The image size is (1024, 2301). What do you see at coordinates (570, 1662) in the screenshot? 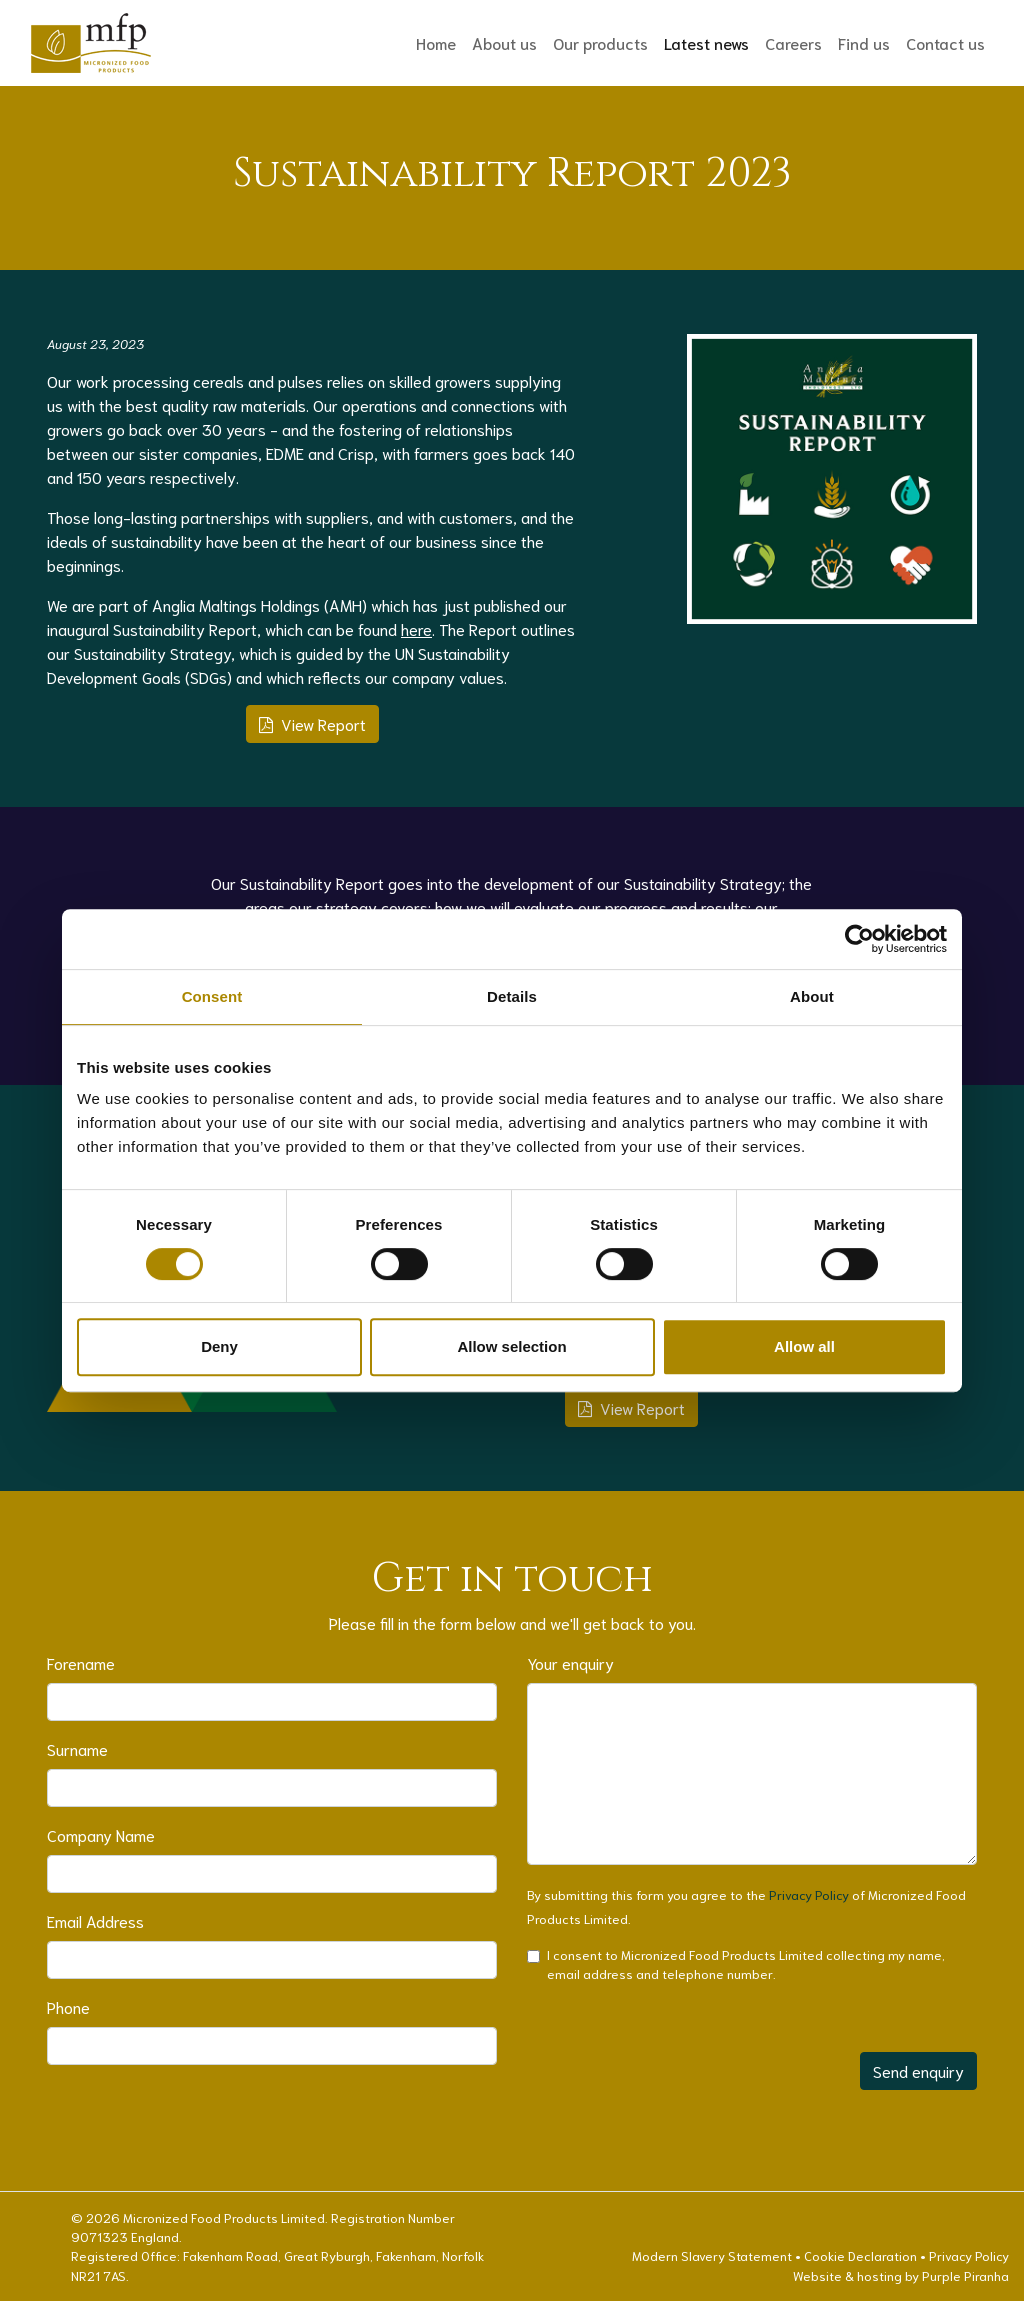
I see `Your enquiry` at bounding box center [570, 1662].